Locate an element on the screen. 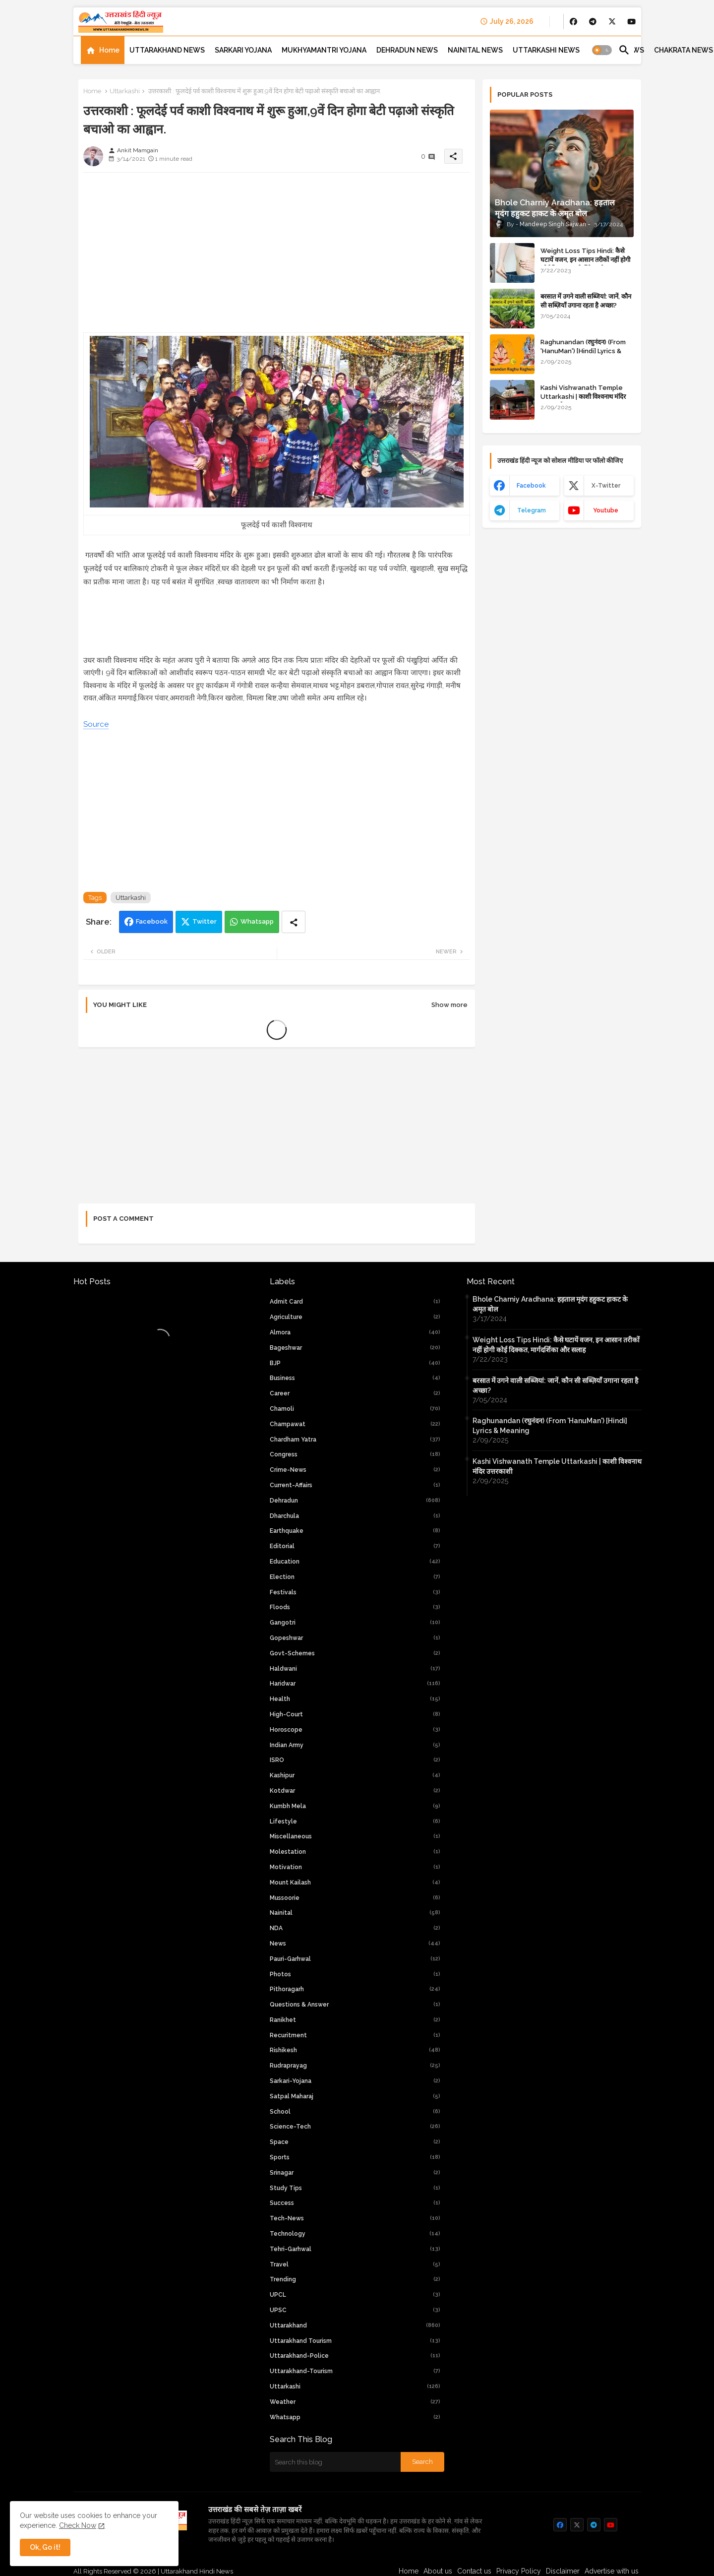 The image size is (714, 2576). Nainital is located at coordinates (355, 1913).